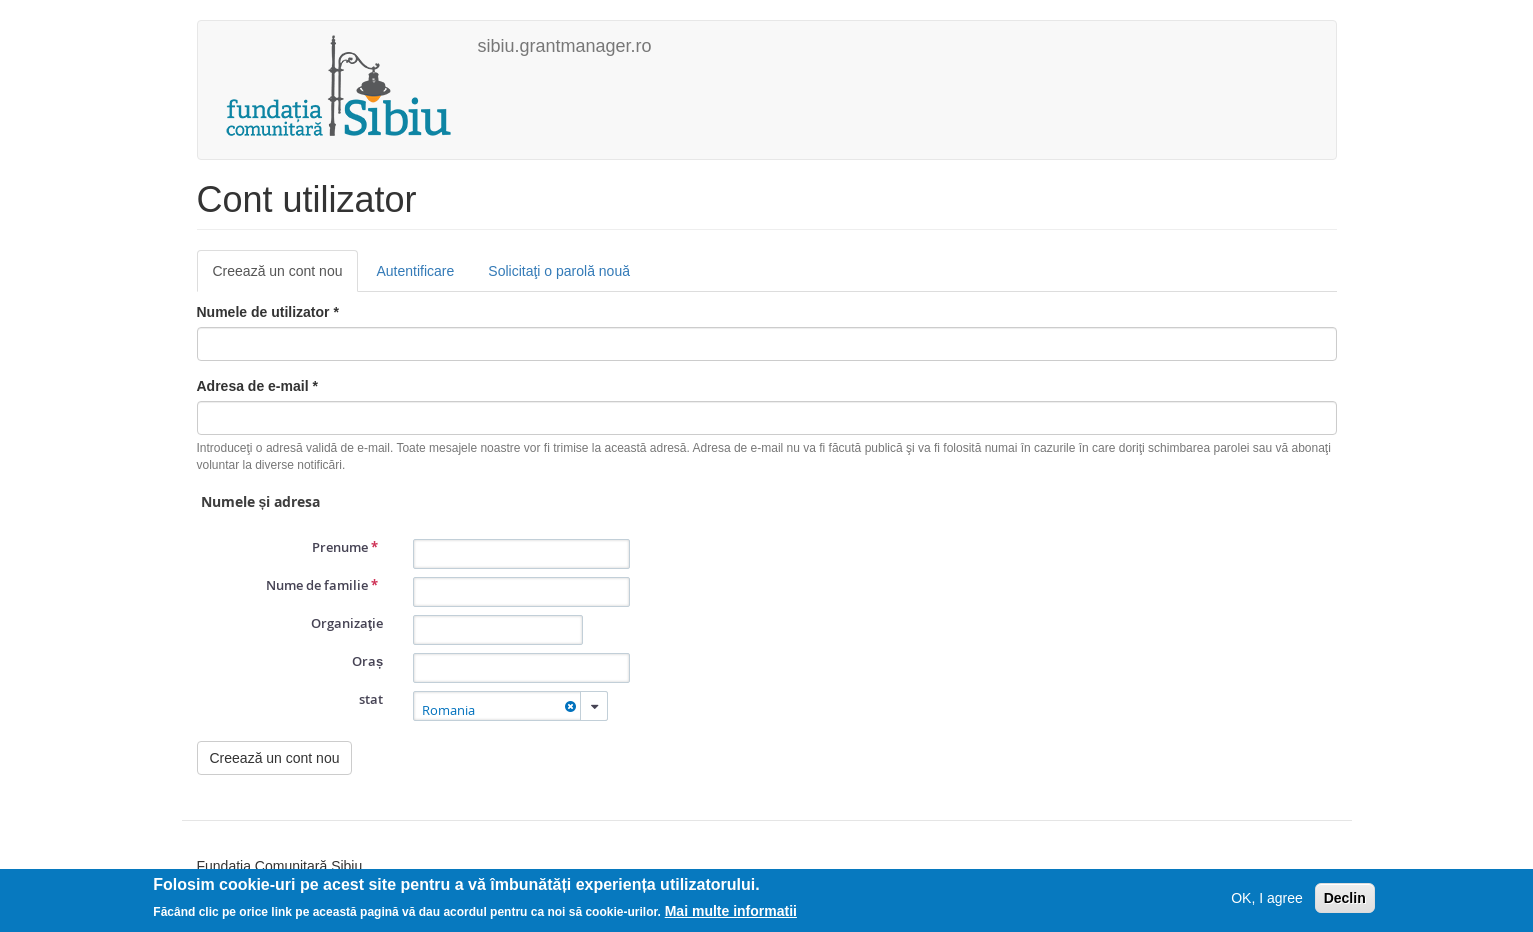 Image resolution: width=1533 pixels, height=932 pixels. I want to click on Creează un cont nou, so click(286, 276).